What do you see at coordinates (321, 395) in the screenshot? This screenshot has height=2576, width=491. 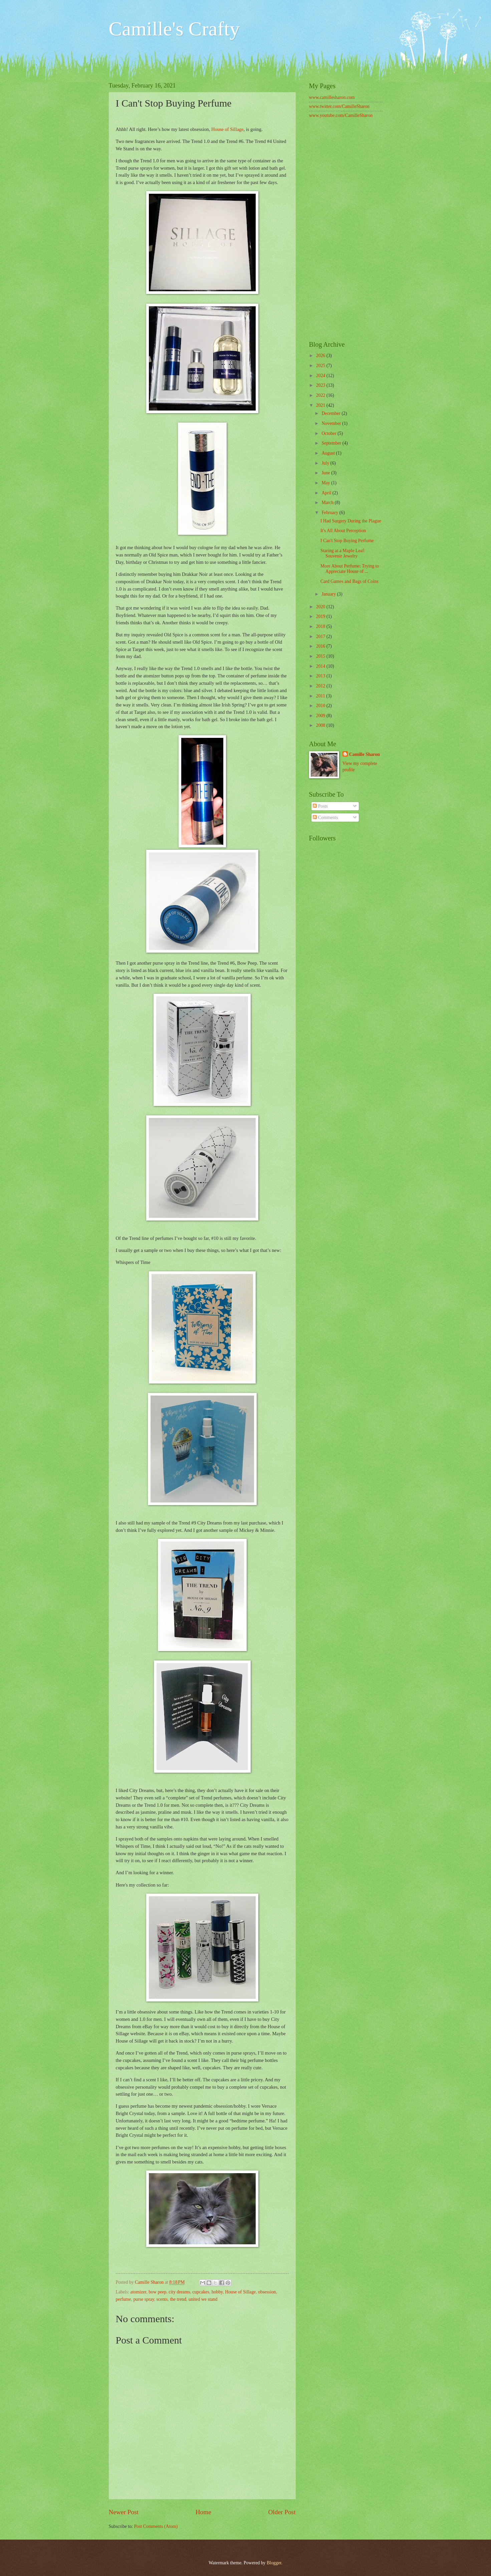 I see `2022` at bounding box center [321, 395].